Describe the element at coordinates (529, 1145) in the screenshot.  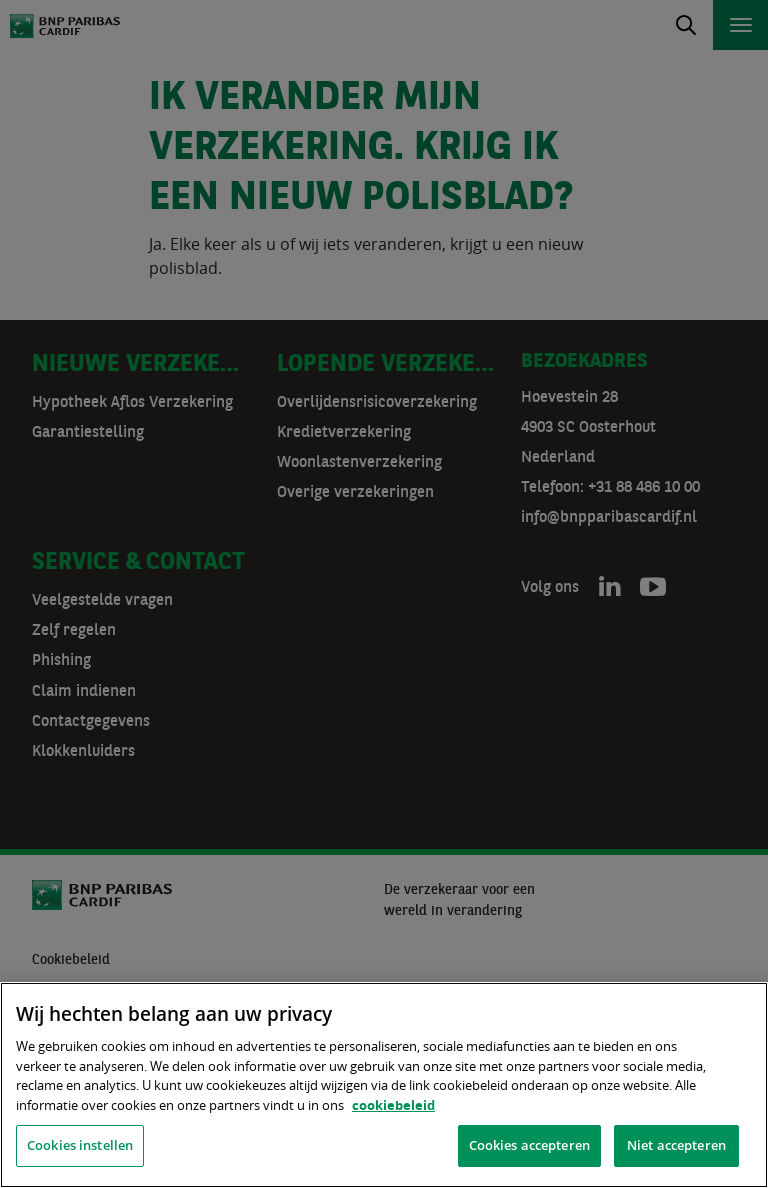
I see `Cookies accepteren` at that location.